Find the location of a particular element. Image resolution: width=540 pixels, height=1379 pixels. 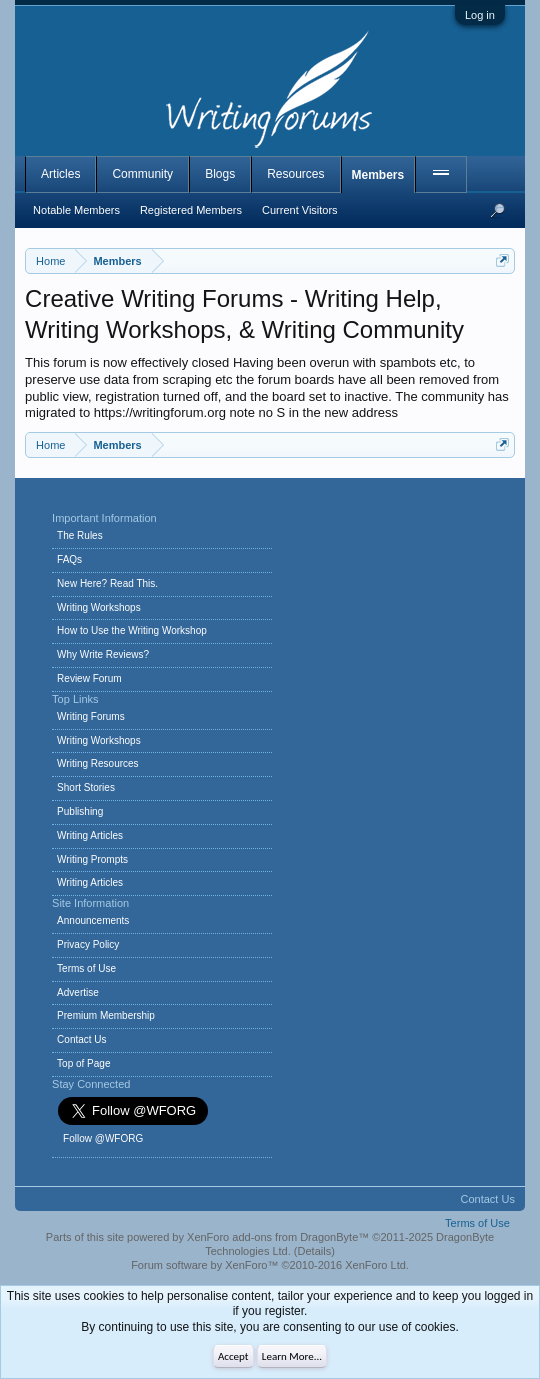

Premium Membership is located at coordinates (106, 1015).